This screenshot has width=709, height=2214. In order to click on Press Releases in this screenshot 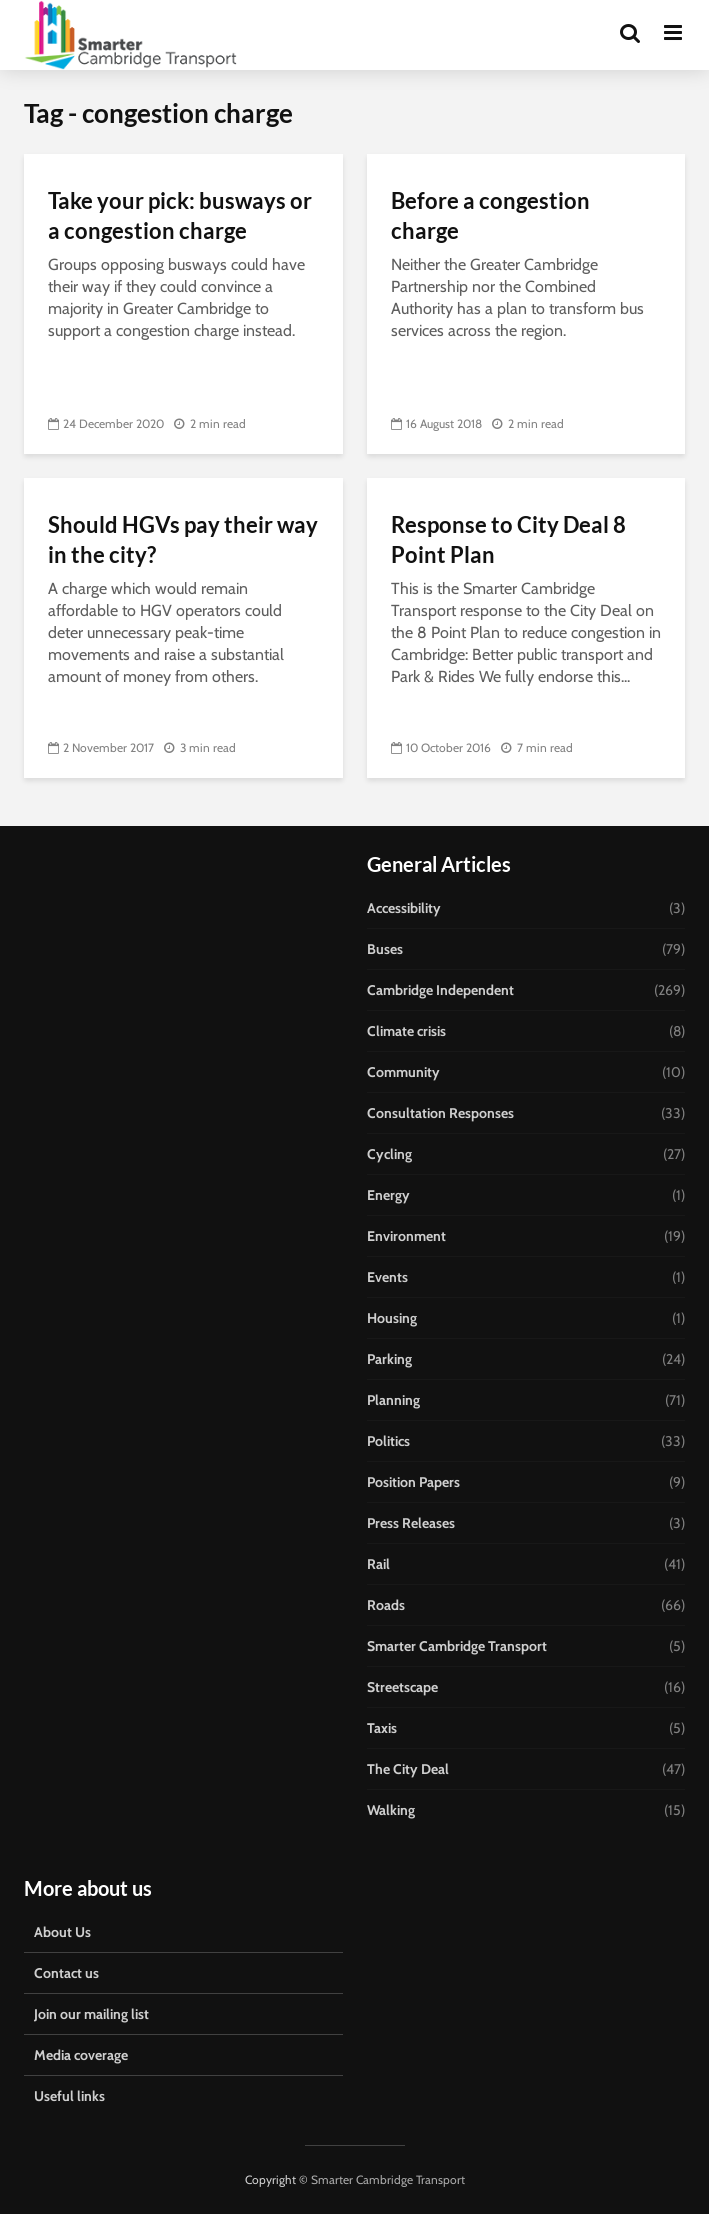, I will do `click(411, 1523)`.